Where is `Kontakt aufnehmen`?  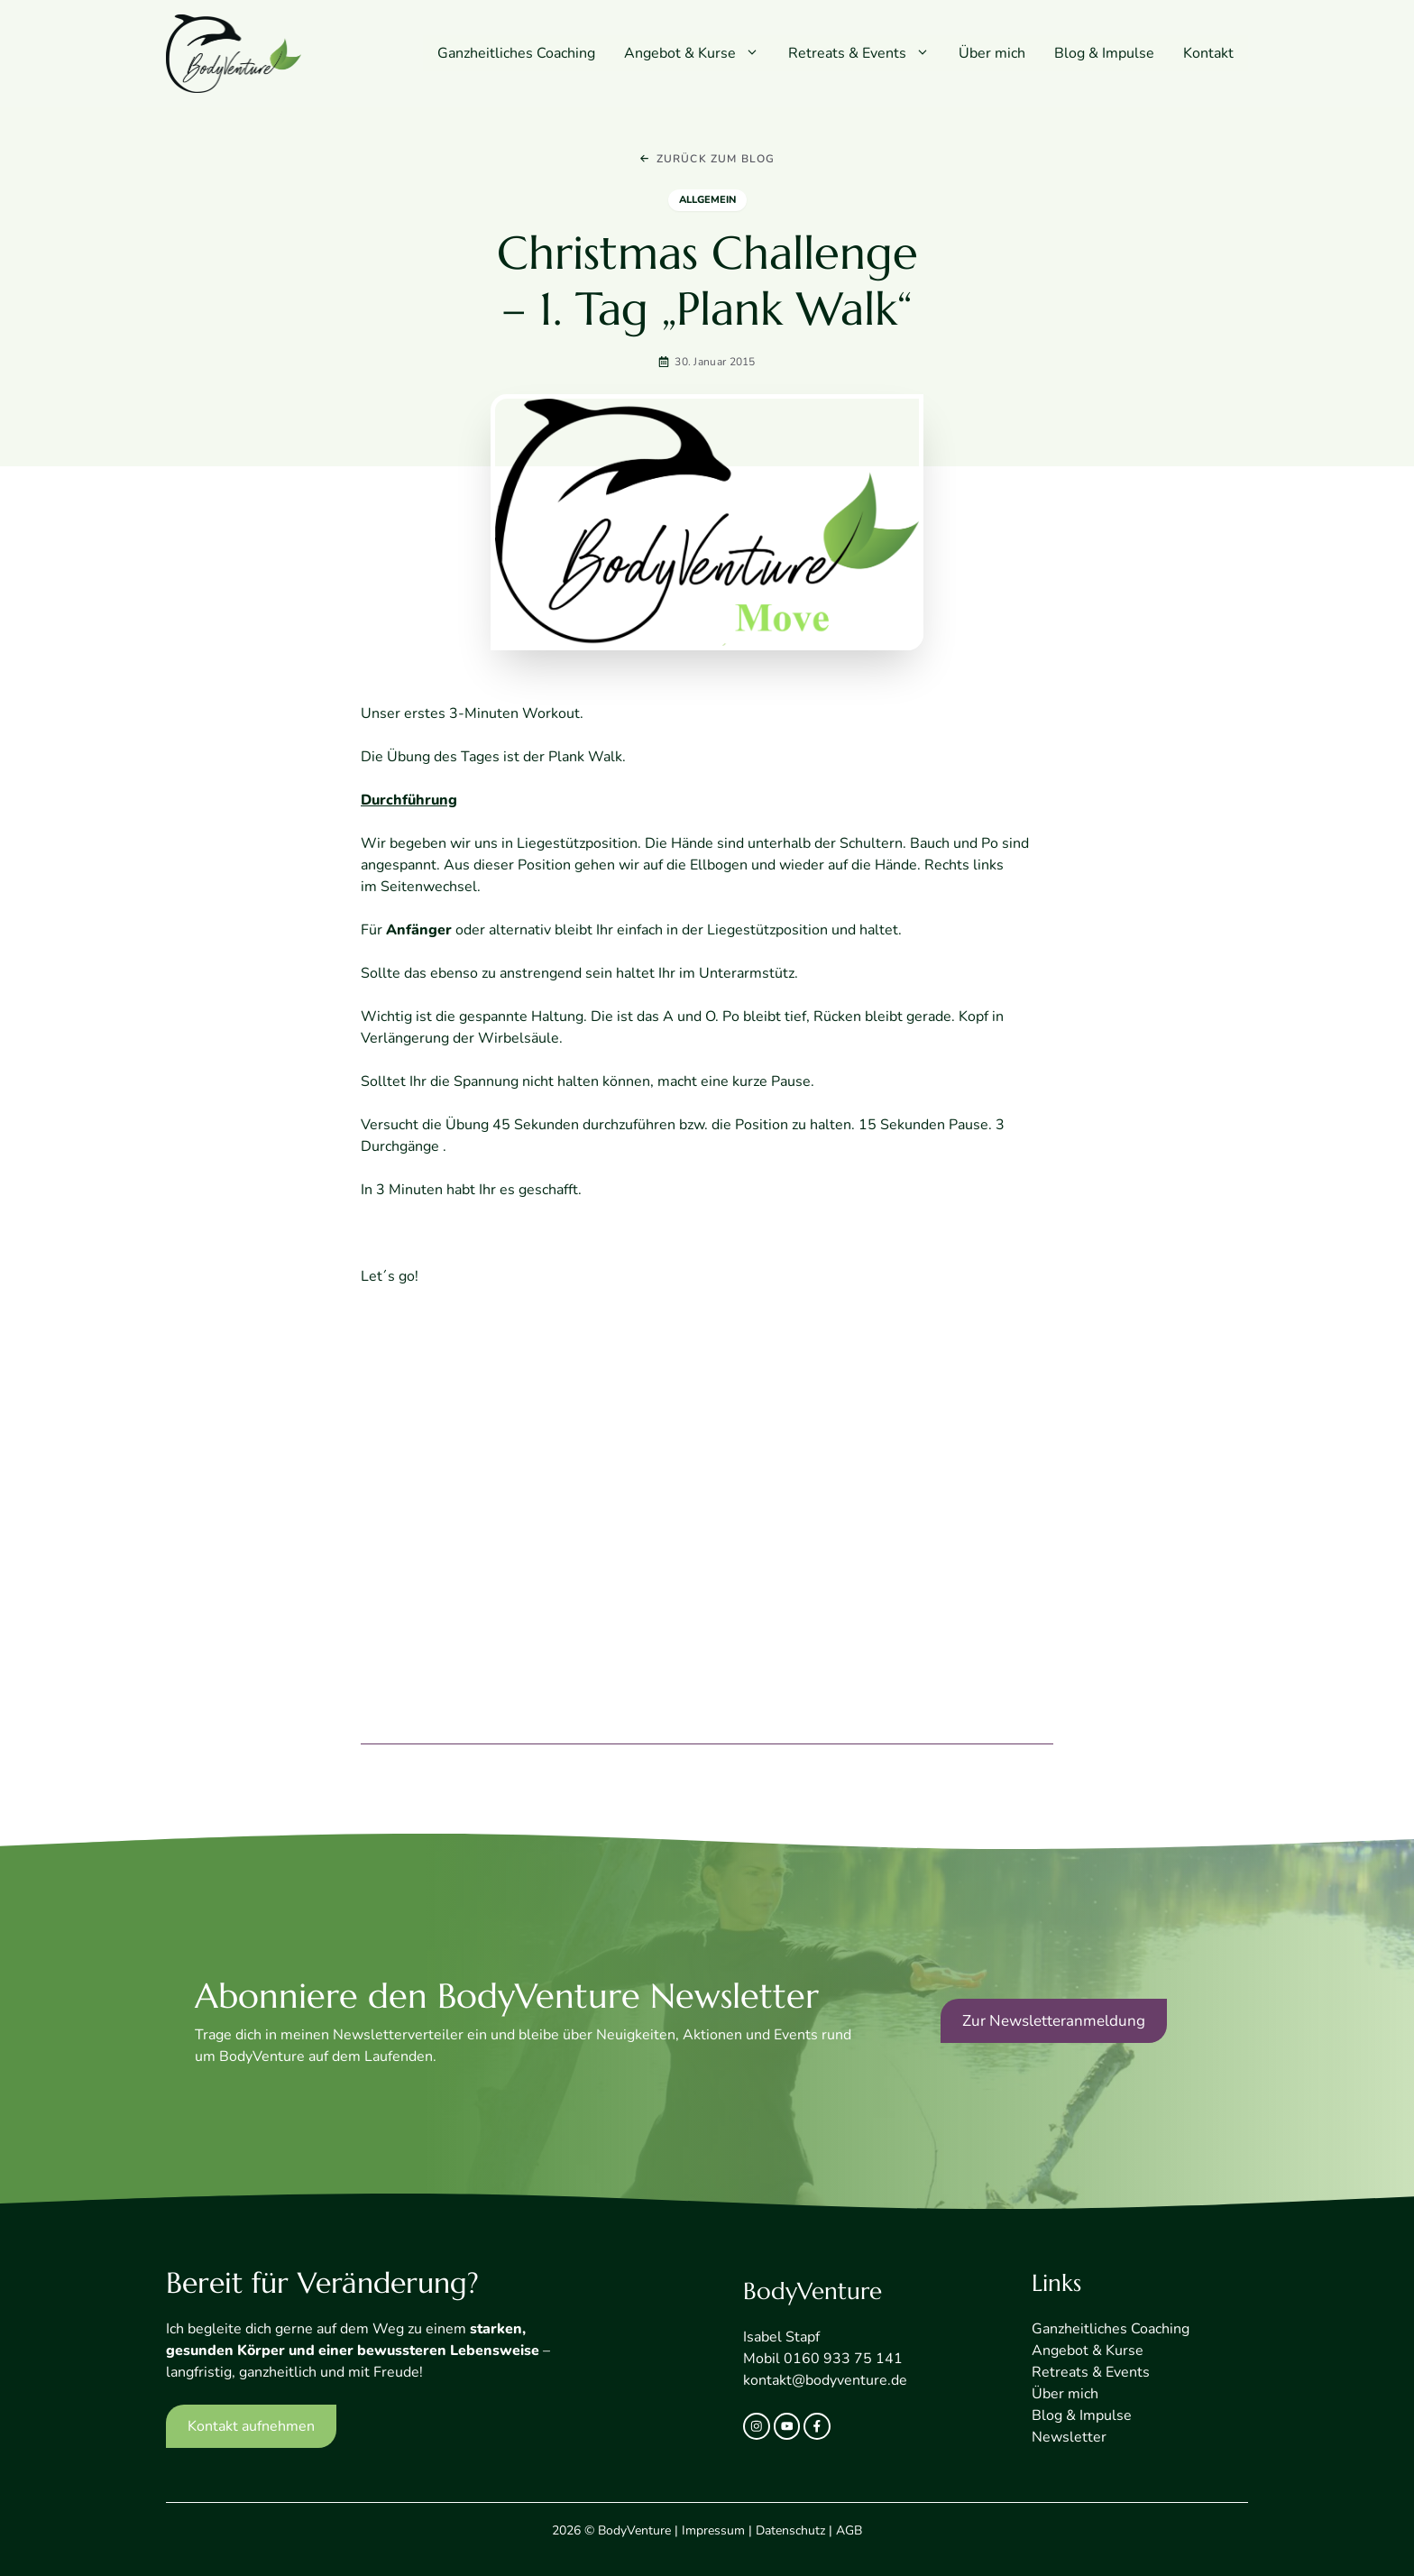
Kontakt aufnehmen is located at coordinates (251, 2426).